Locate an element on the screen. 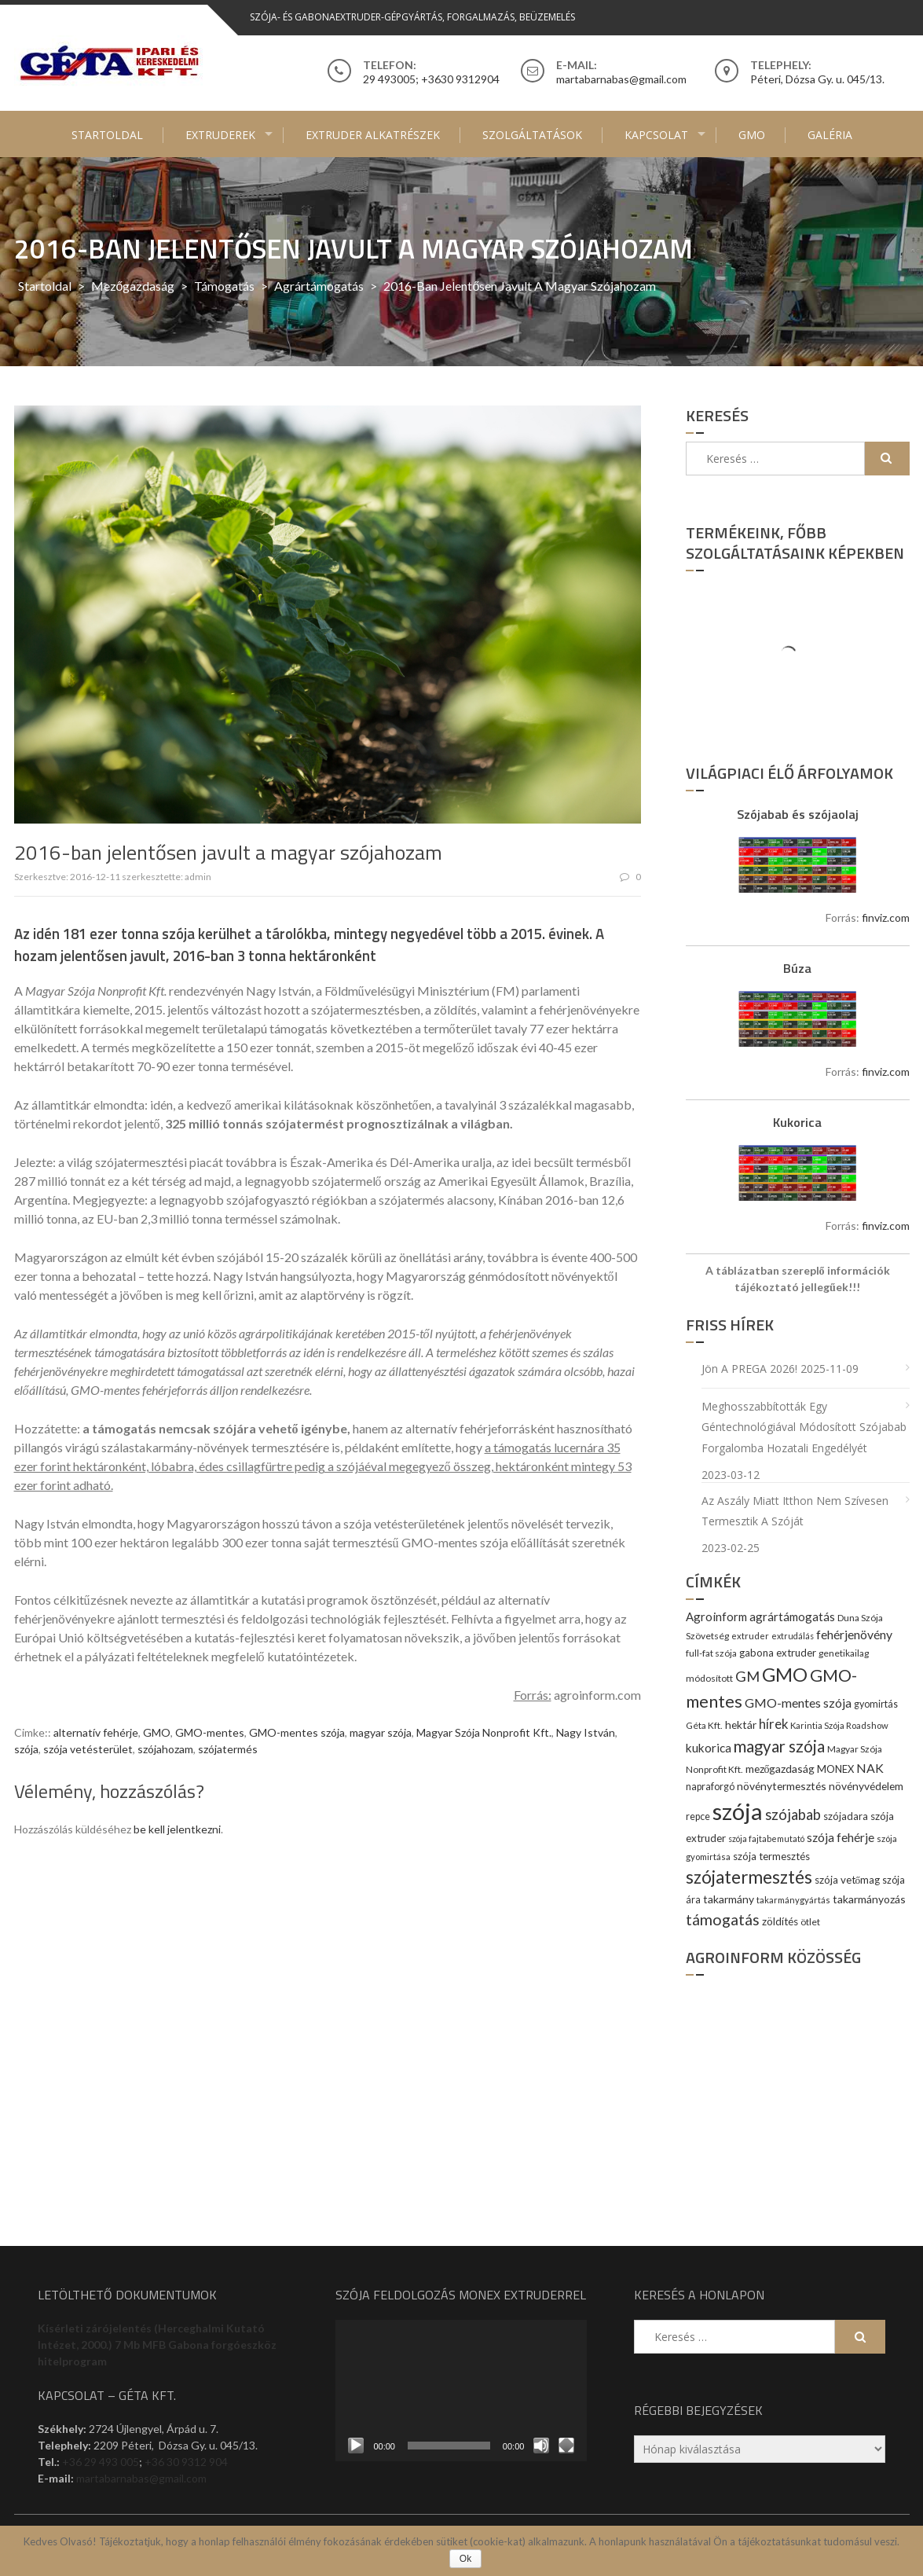  kukorica [kukorica (17 elem)] is located at coordinates (708, 1748).